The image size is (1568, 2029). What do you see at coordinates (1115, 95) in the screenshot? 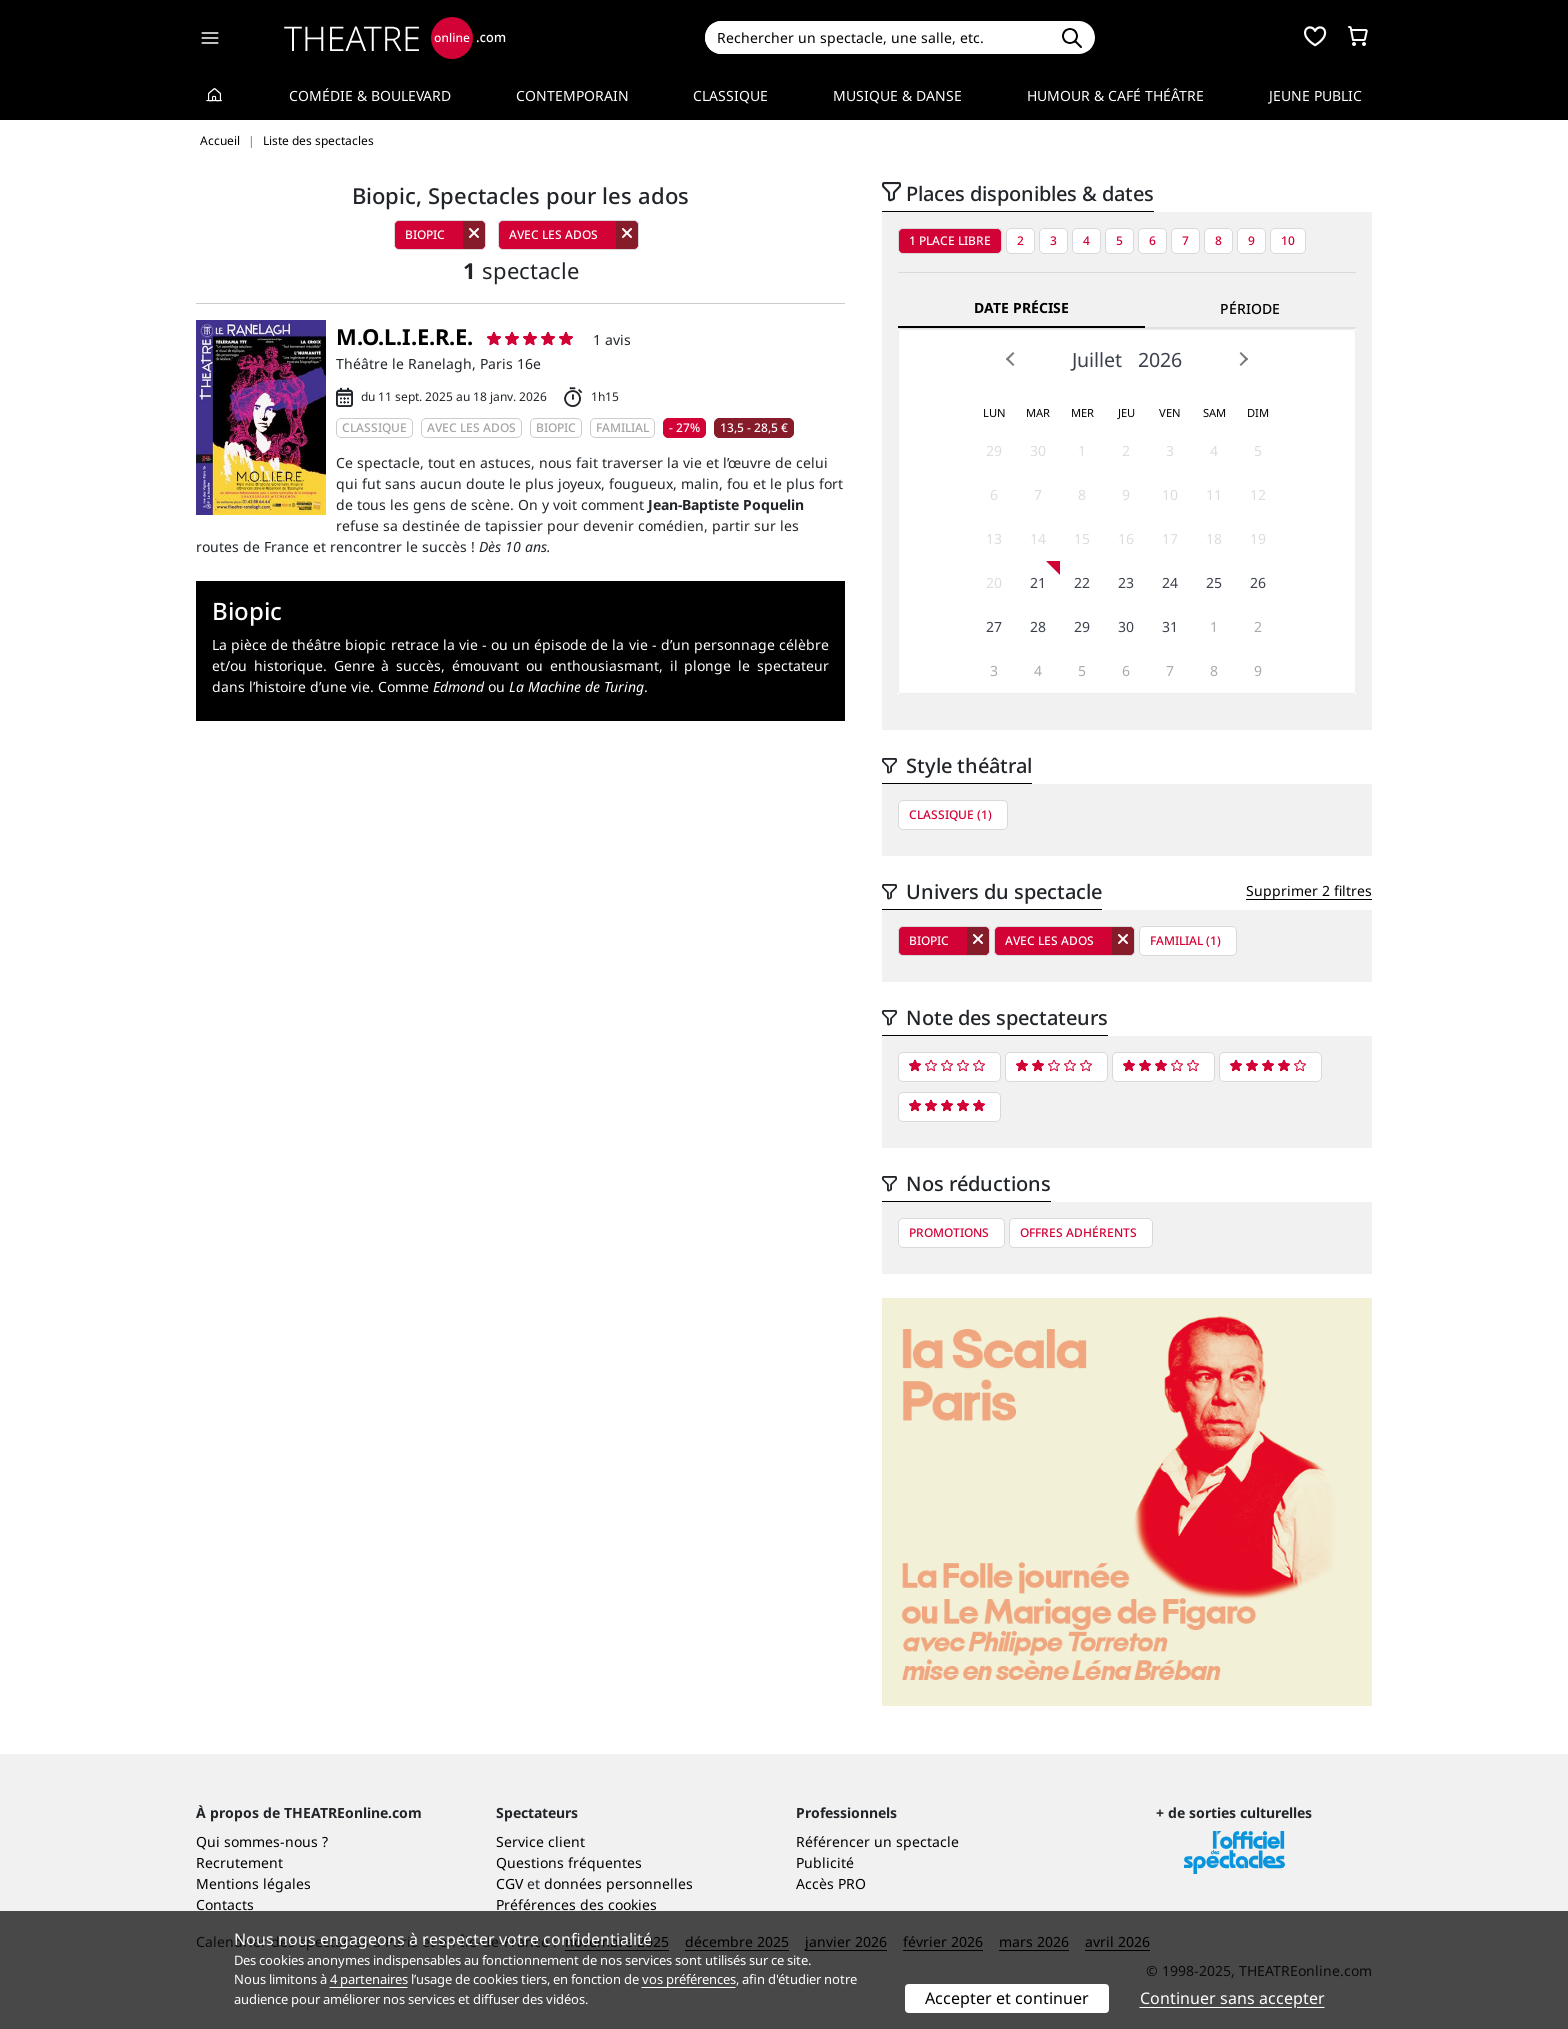
I see `Humour & Café théâtre` at bounding box center [1115, 95].